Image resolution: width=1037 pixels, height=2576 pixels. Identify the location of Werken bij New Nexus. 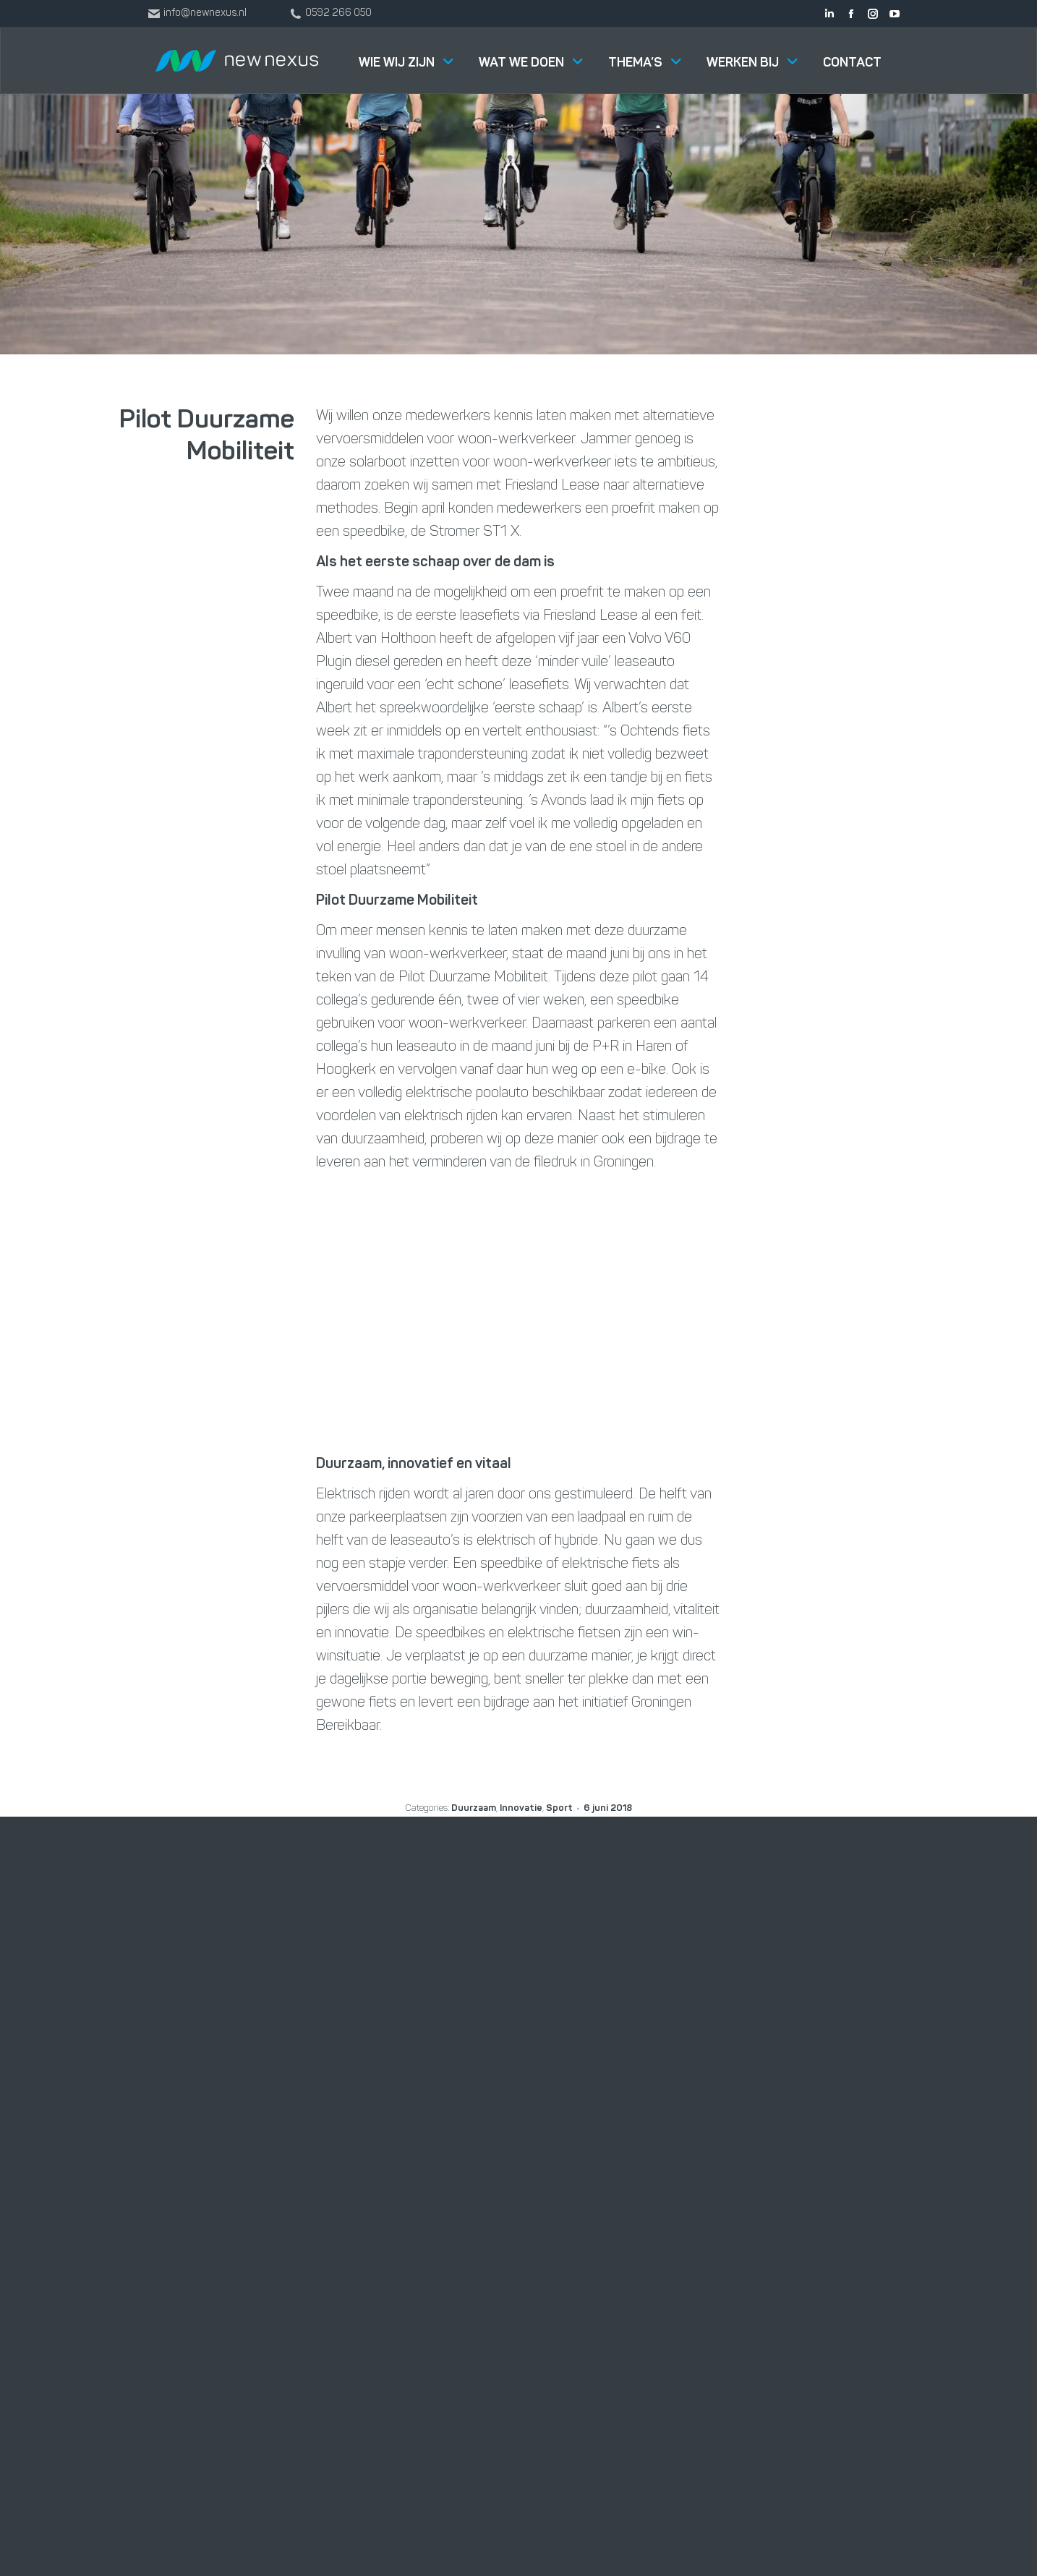
(662, 2018).